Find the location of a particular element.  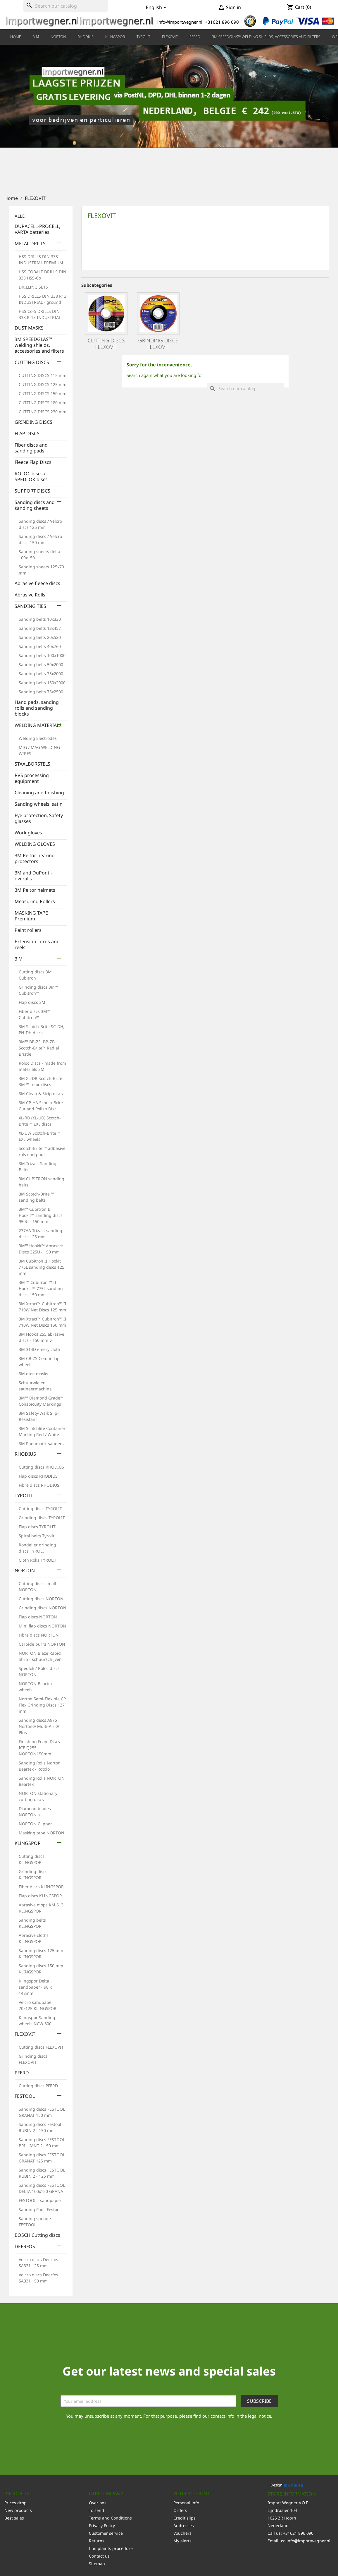

Cloth Rolls TYROLIT is located at coordinates (38, 1560).